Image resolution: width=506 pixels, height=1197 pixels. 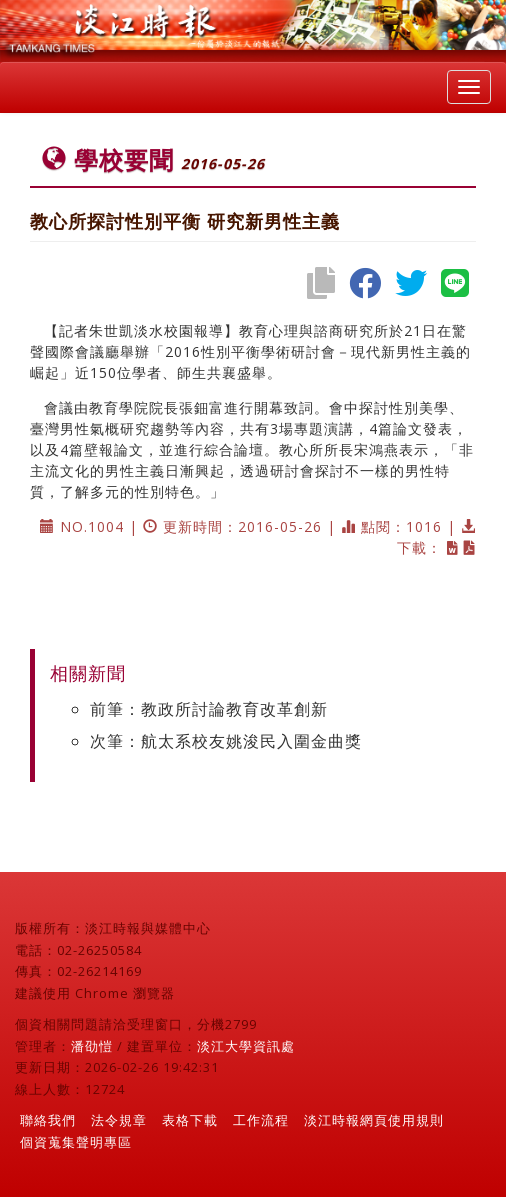 I want to click on 聯絡我們, so click(x=48, y=1120).